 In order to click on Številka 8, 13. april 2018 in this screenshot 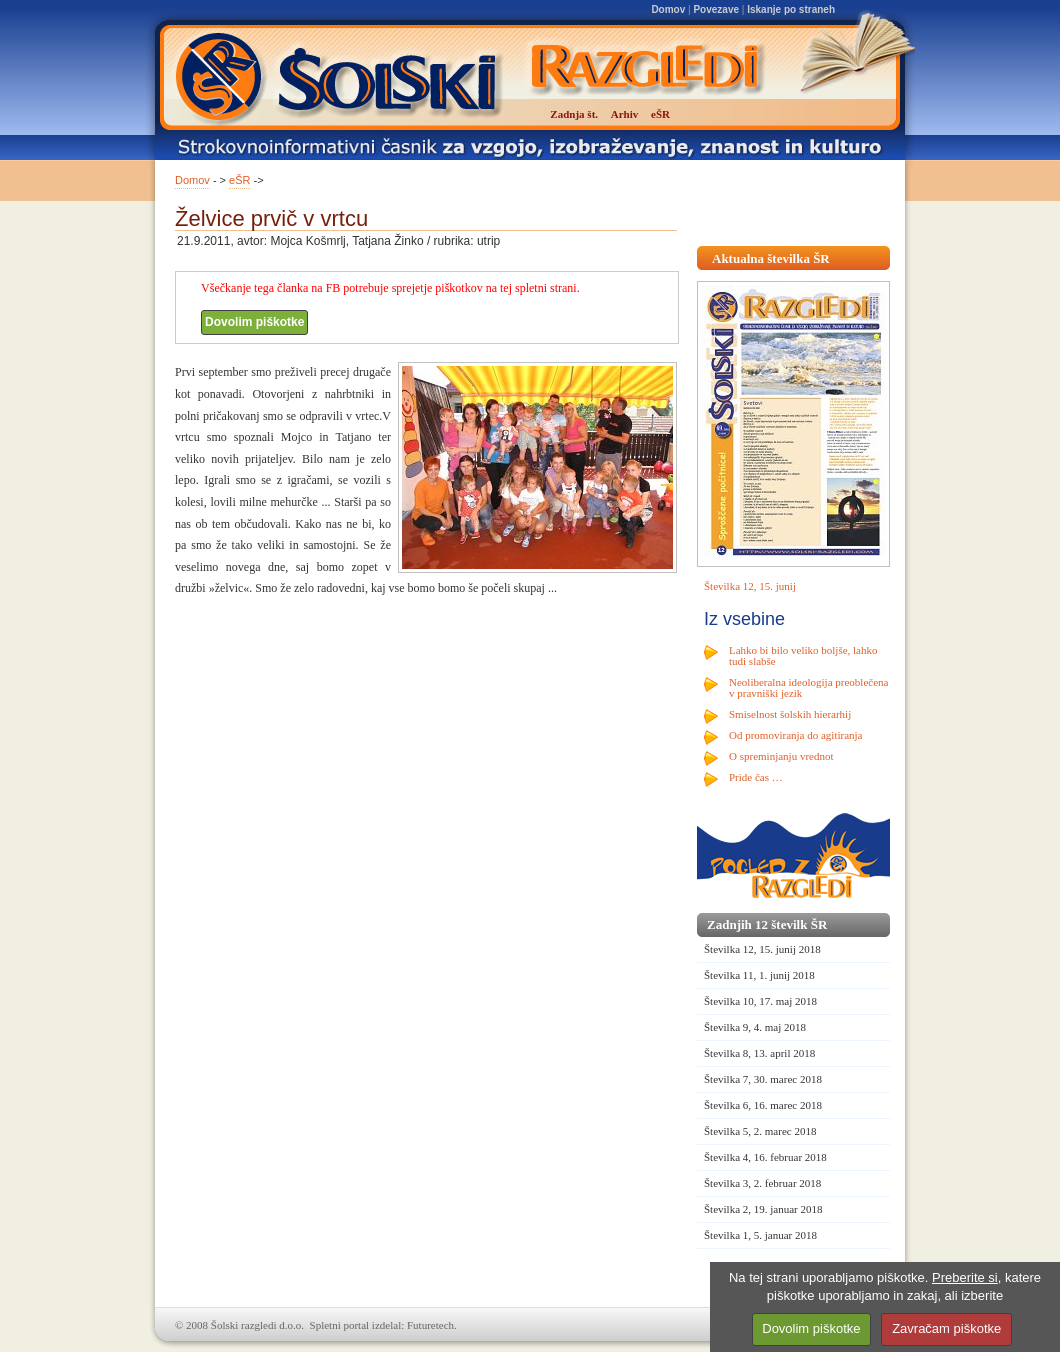, I will do `click(759, 1053)`.